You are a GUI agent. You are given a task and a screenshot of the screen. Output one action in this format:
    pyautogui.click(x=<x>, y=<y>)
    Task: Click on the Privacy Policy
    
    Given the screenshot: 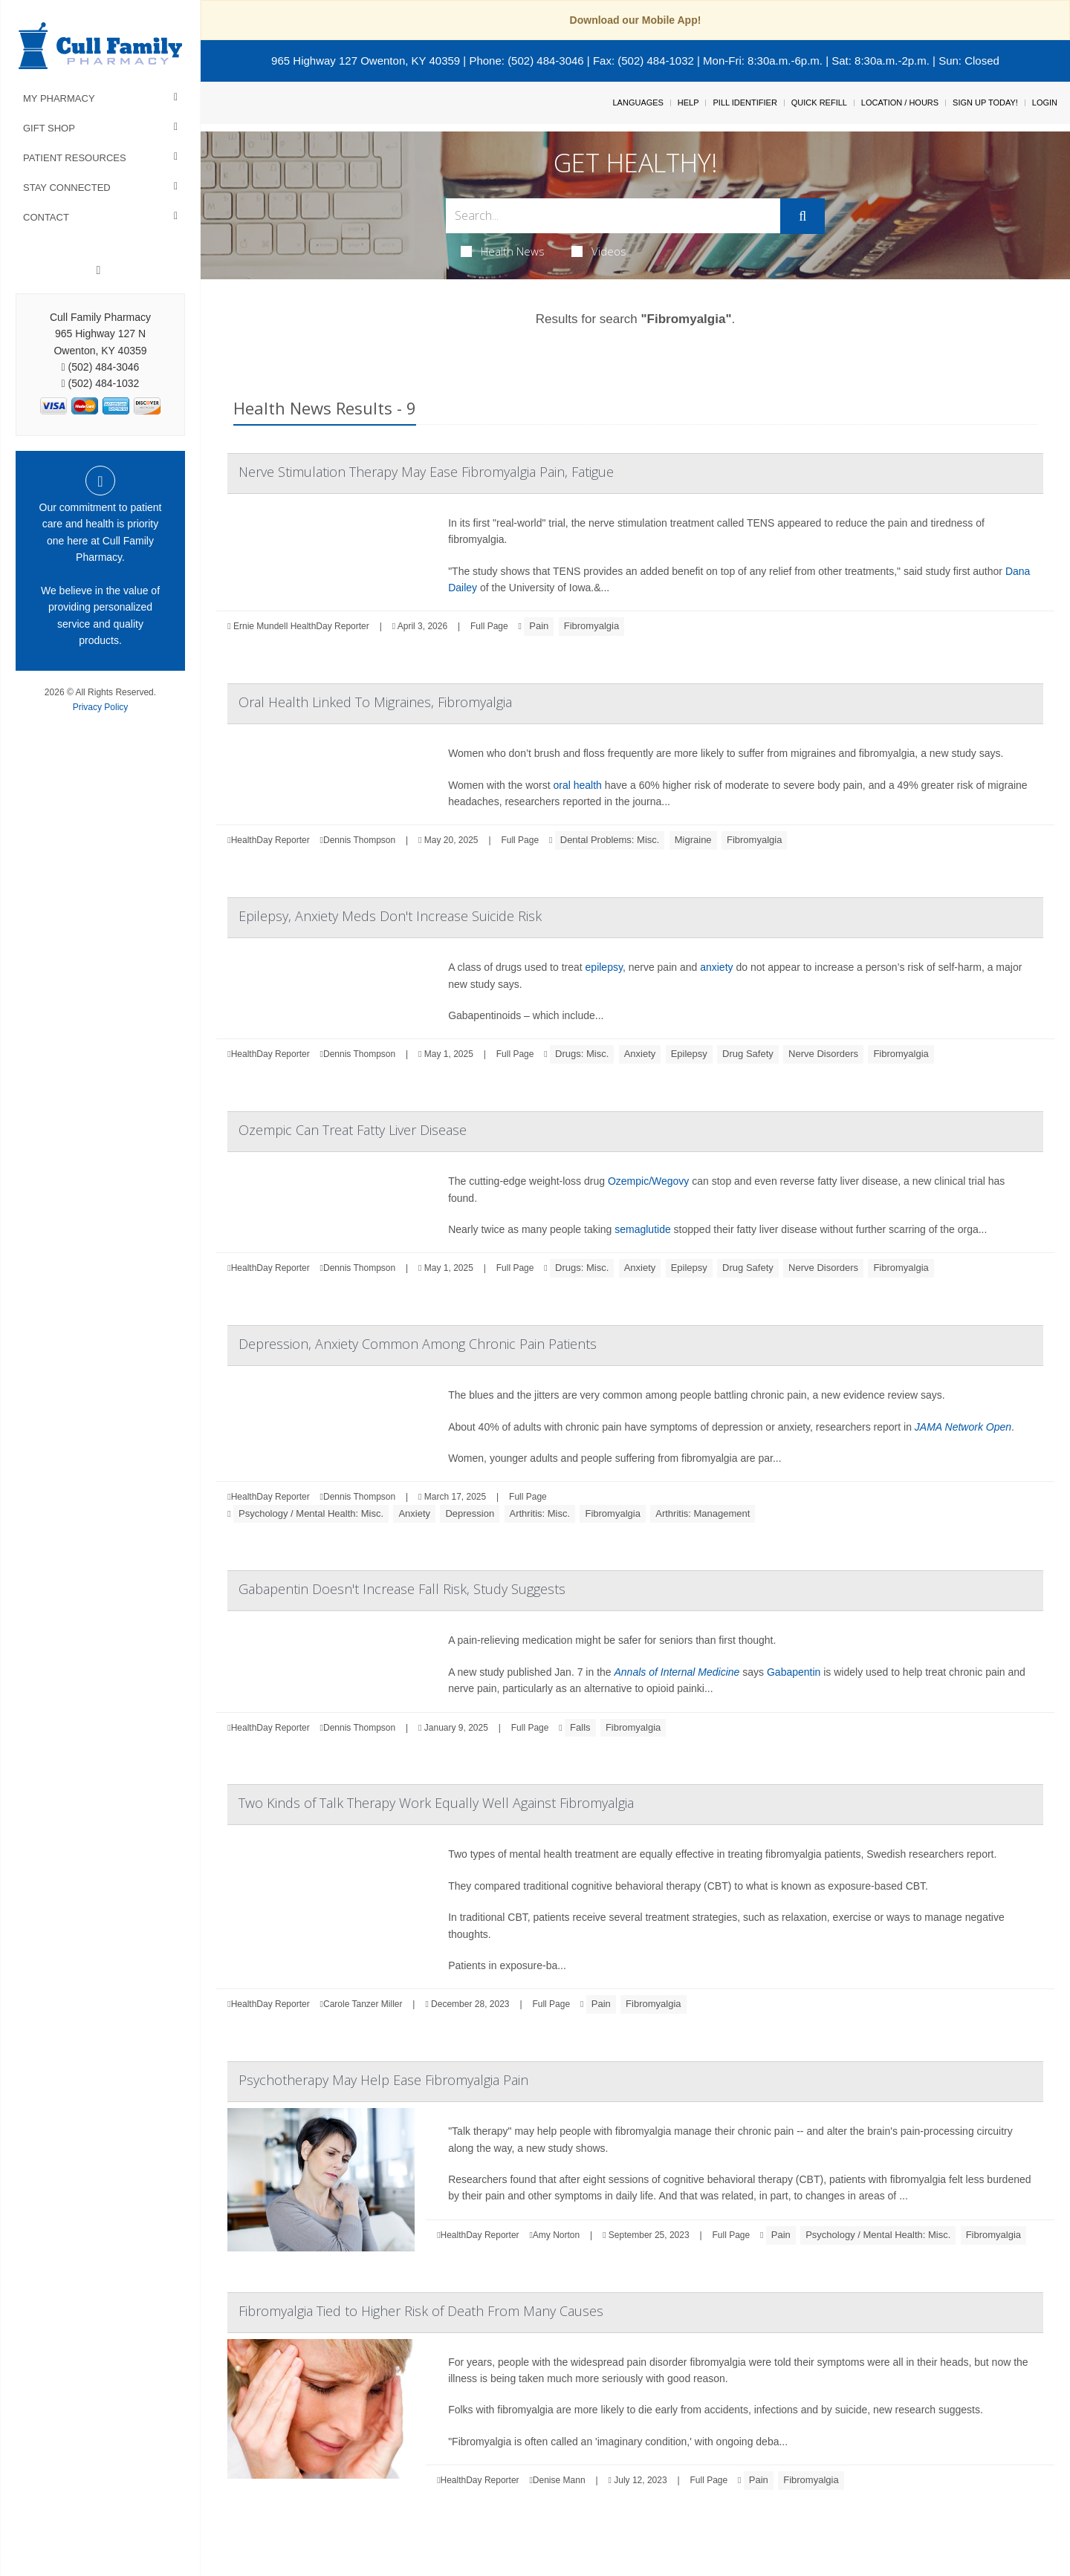 What is the action you would take?
    pyautogui.click(x=101, y=707)
    